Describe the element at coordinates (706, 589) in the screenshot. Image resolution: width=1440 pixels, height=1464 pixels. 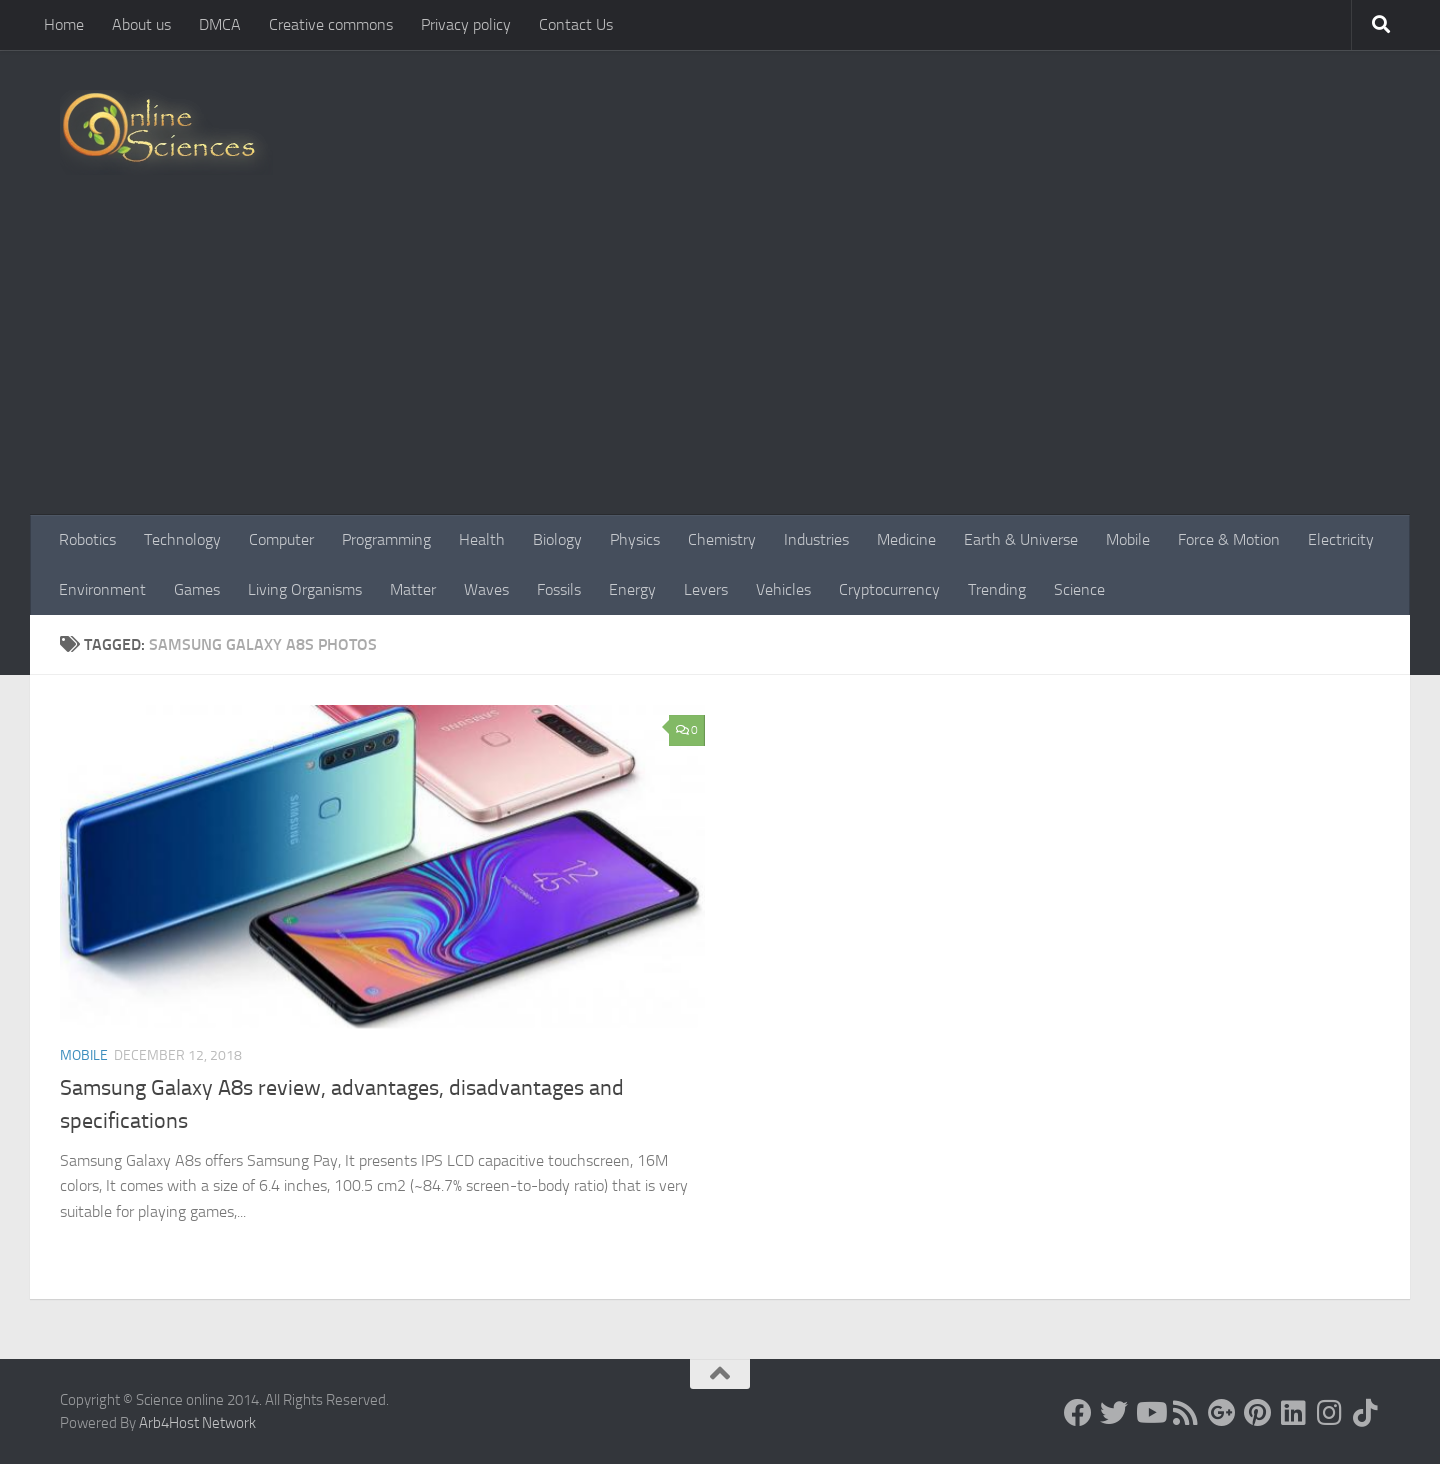
I see `Levers` at that location.